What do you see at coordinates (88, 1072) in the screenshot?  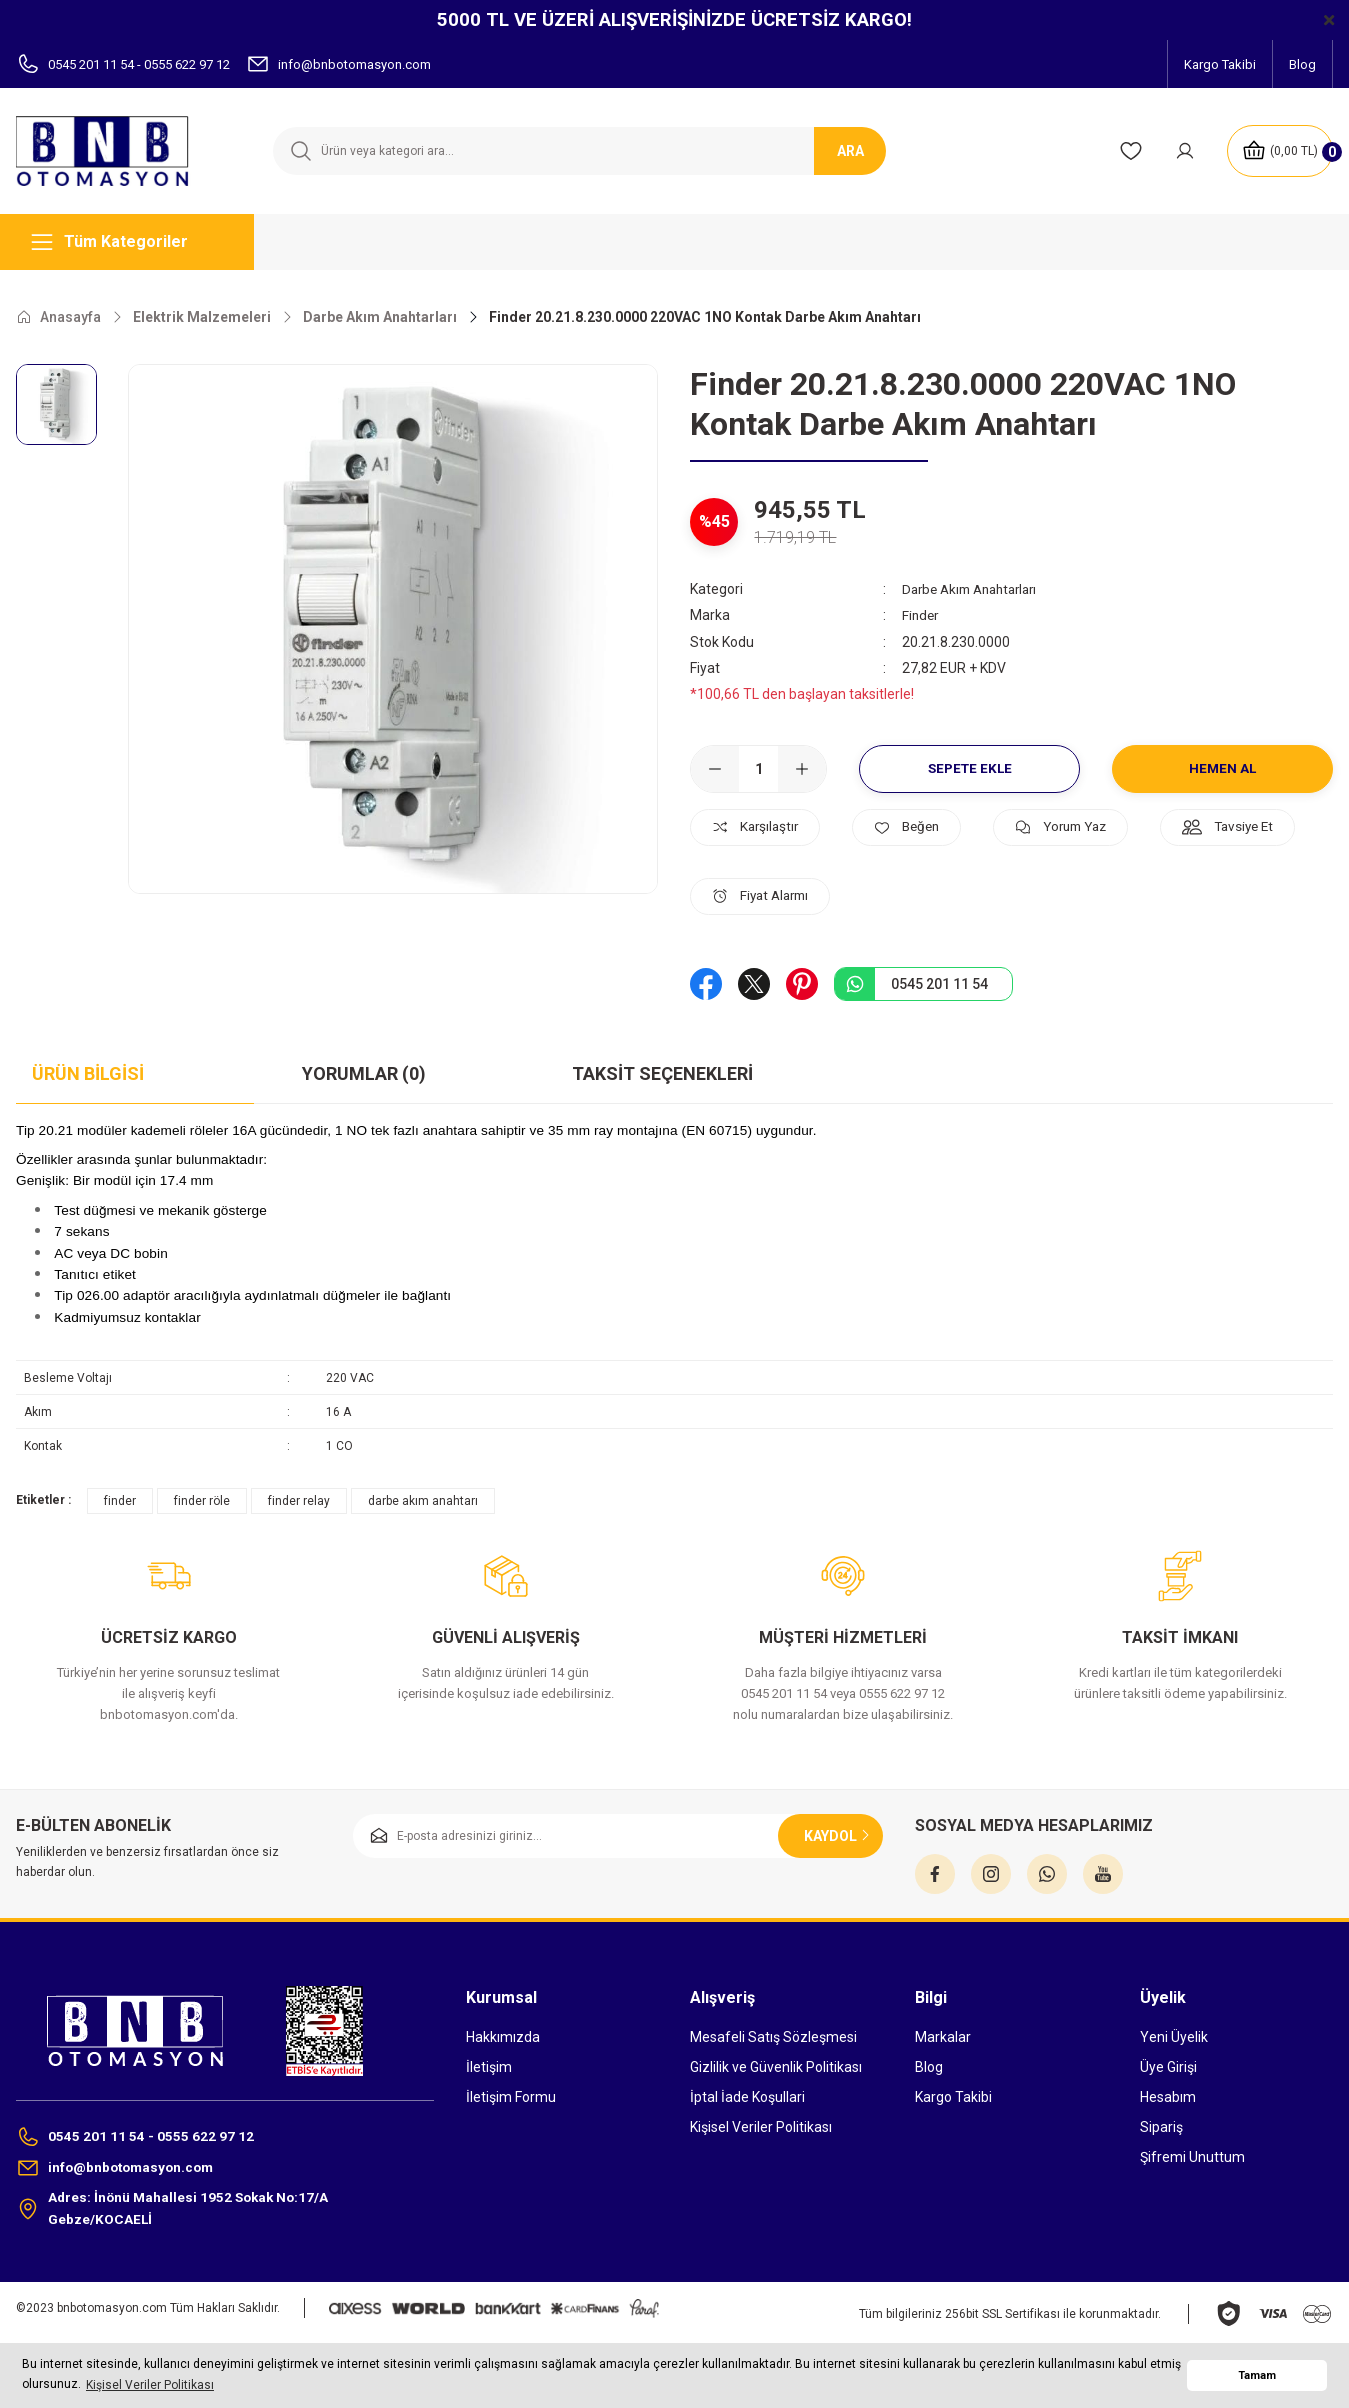 I see `Ürün Bilgisi` at bounding box center [88, 1072].